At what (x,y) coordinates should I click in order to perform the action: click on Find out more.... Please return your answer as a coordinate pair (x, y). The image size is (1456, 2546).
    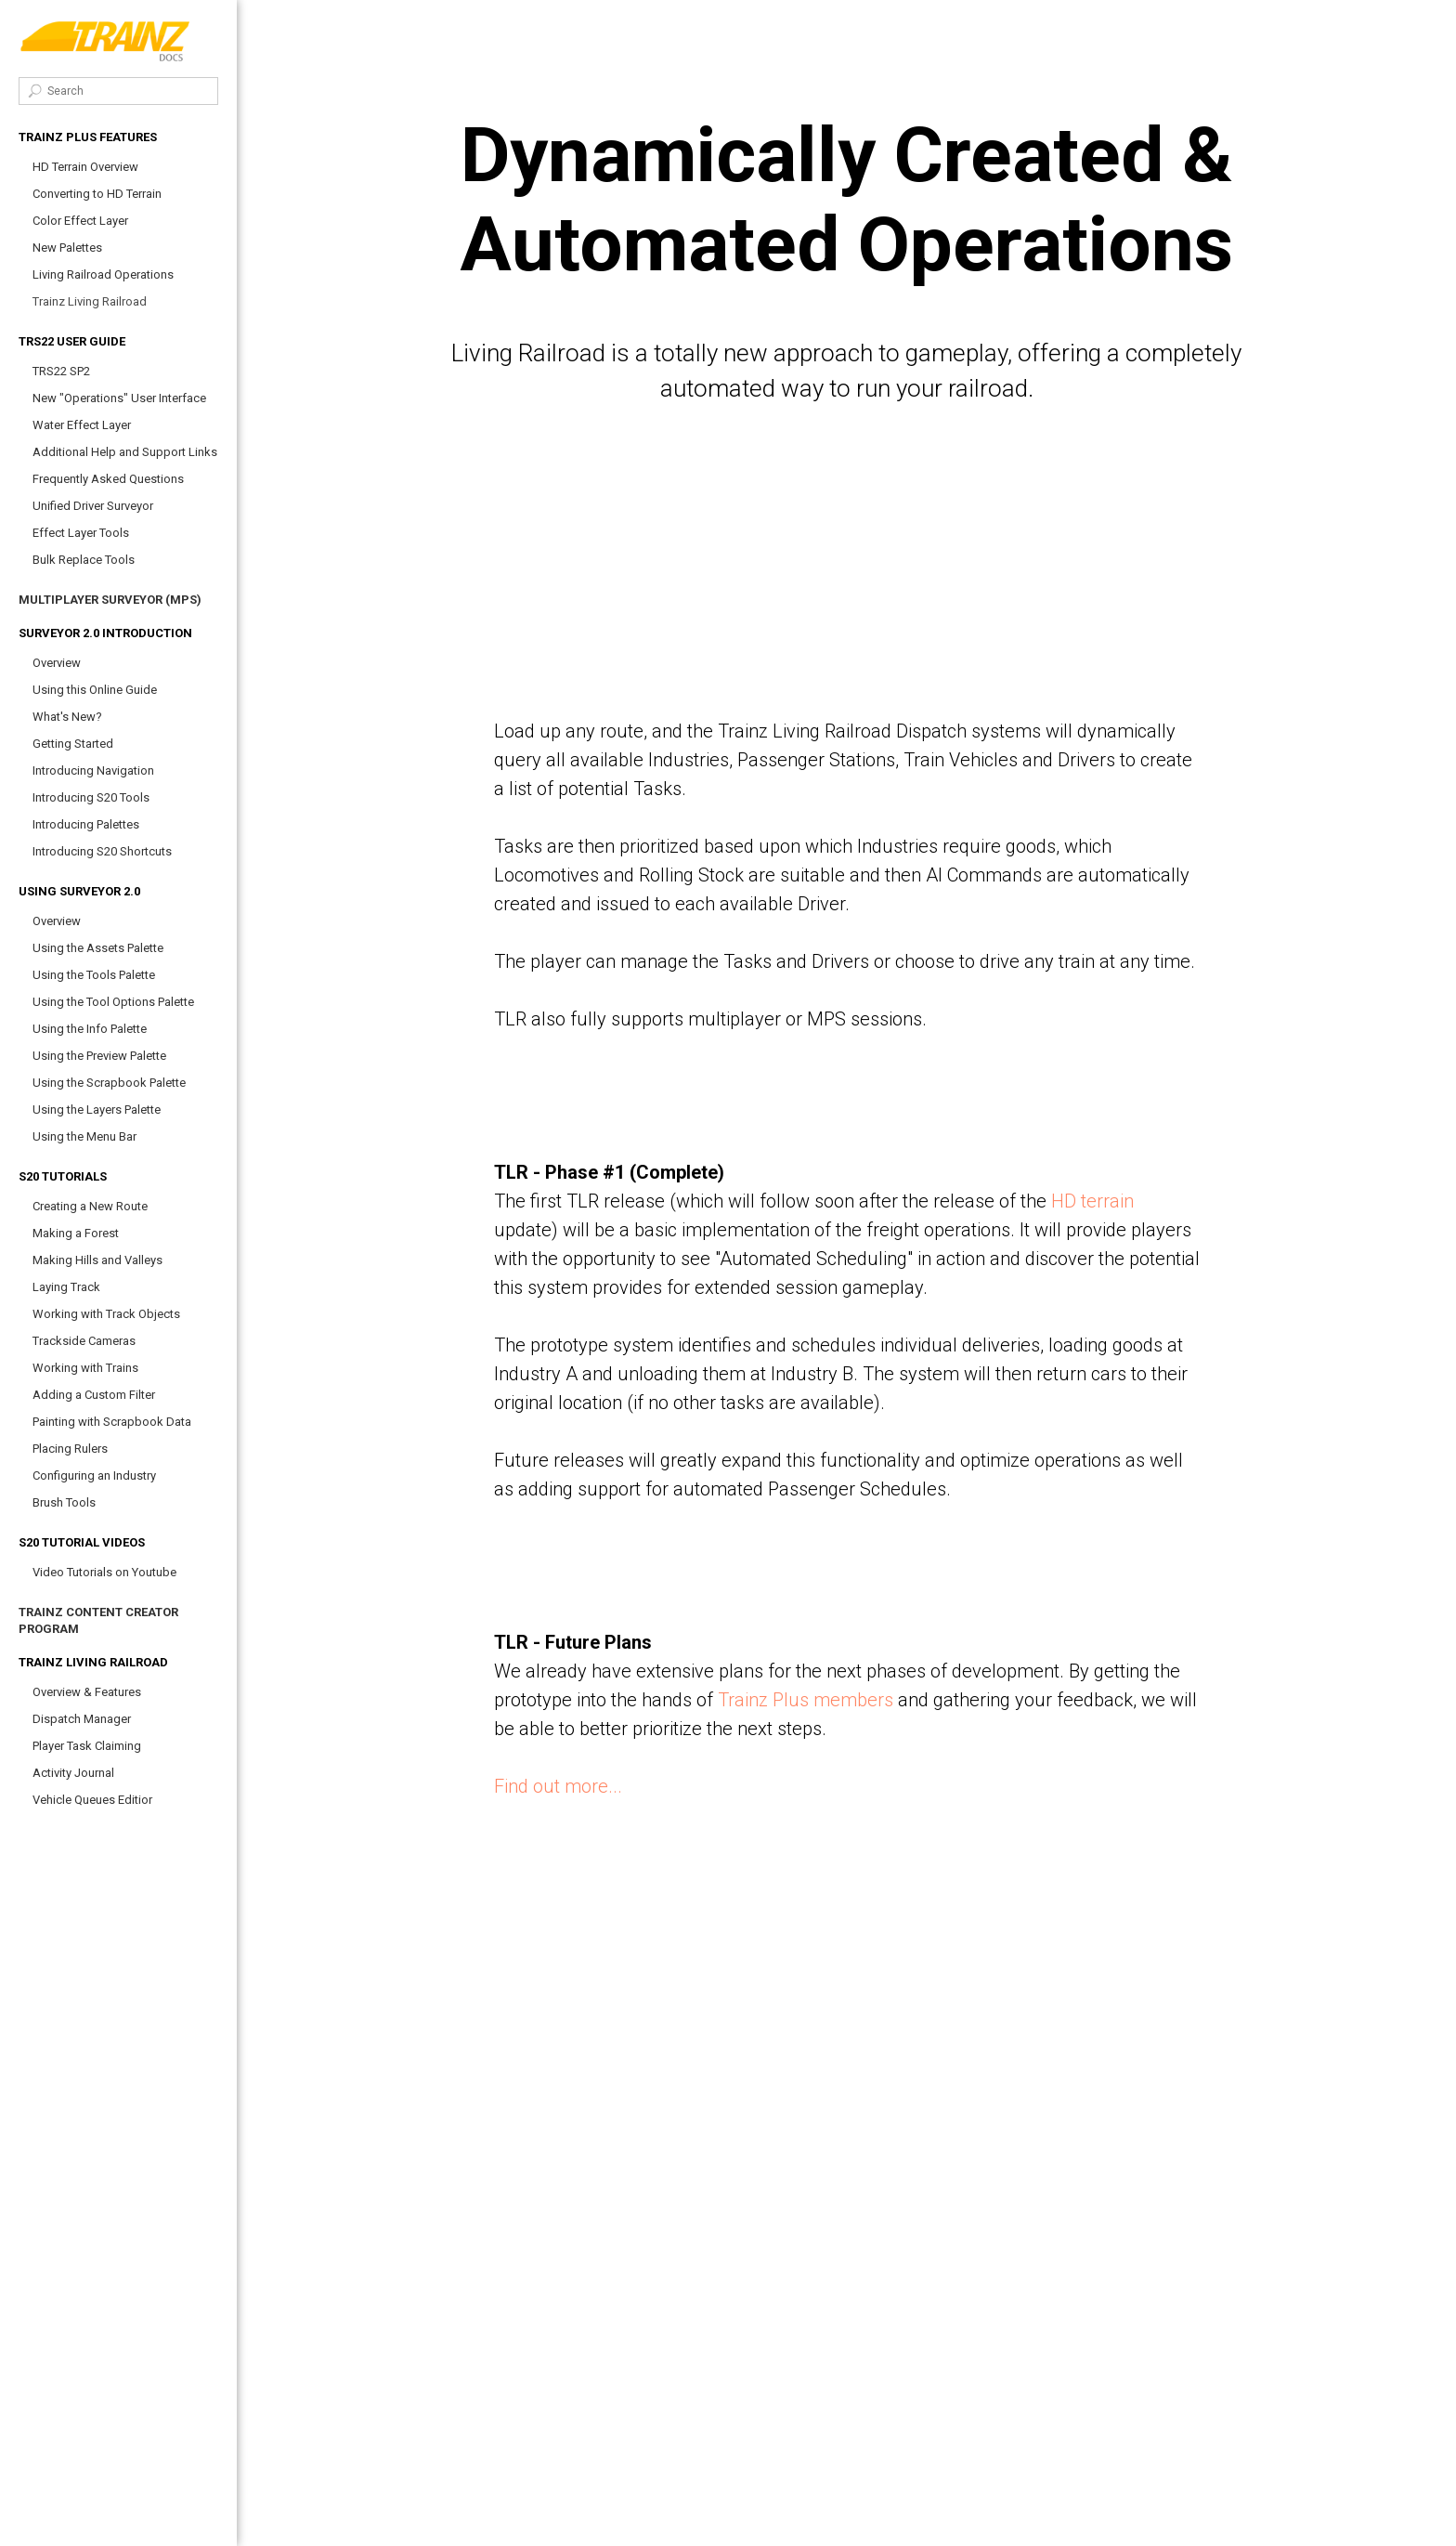
    Looking at the image, I should click on (558, 1786).